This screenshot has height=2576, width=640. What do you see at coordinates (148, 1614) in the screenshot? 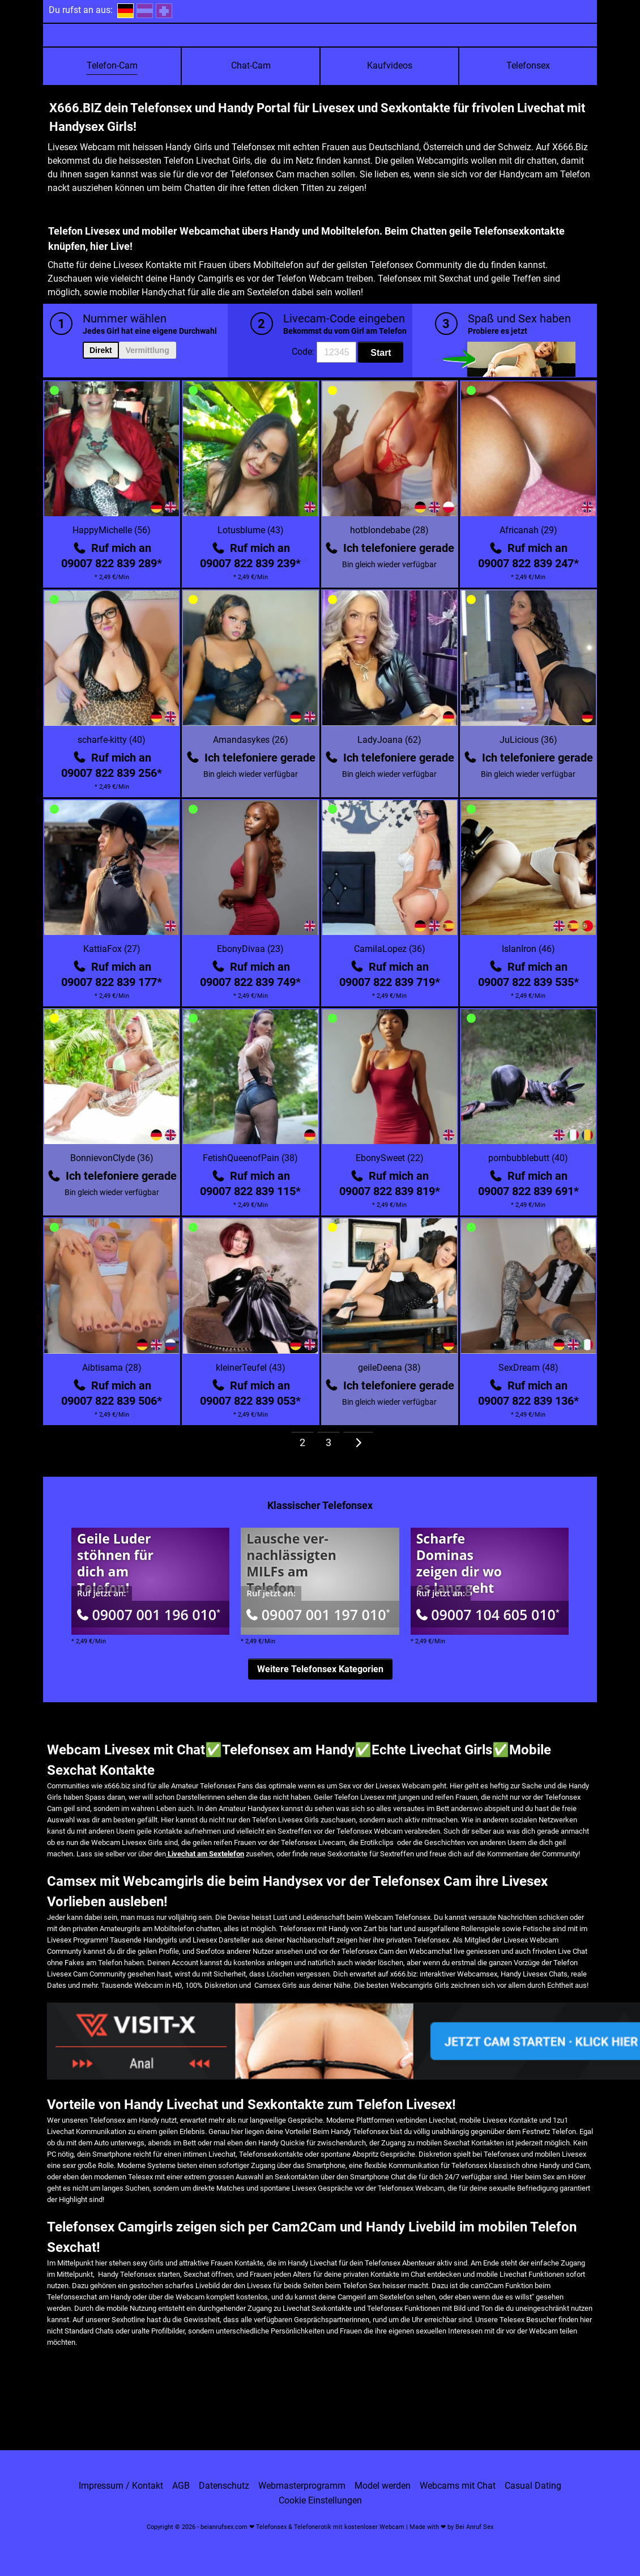
I see `09007 001 196 010` at bounding box center [148, 1614].